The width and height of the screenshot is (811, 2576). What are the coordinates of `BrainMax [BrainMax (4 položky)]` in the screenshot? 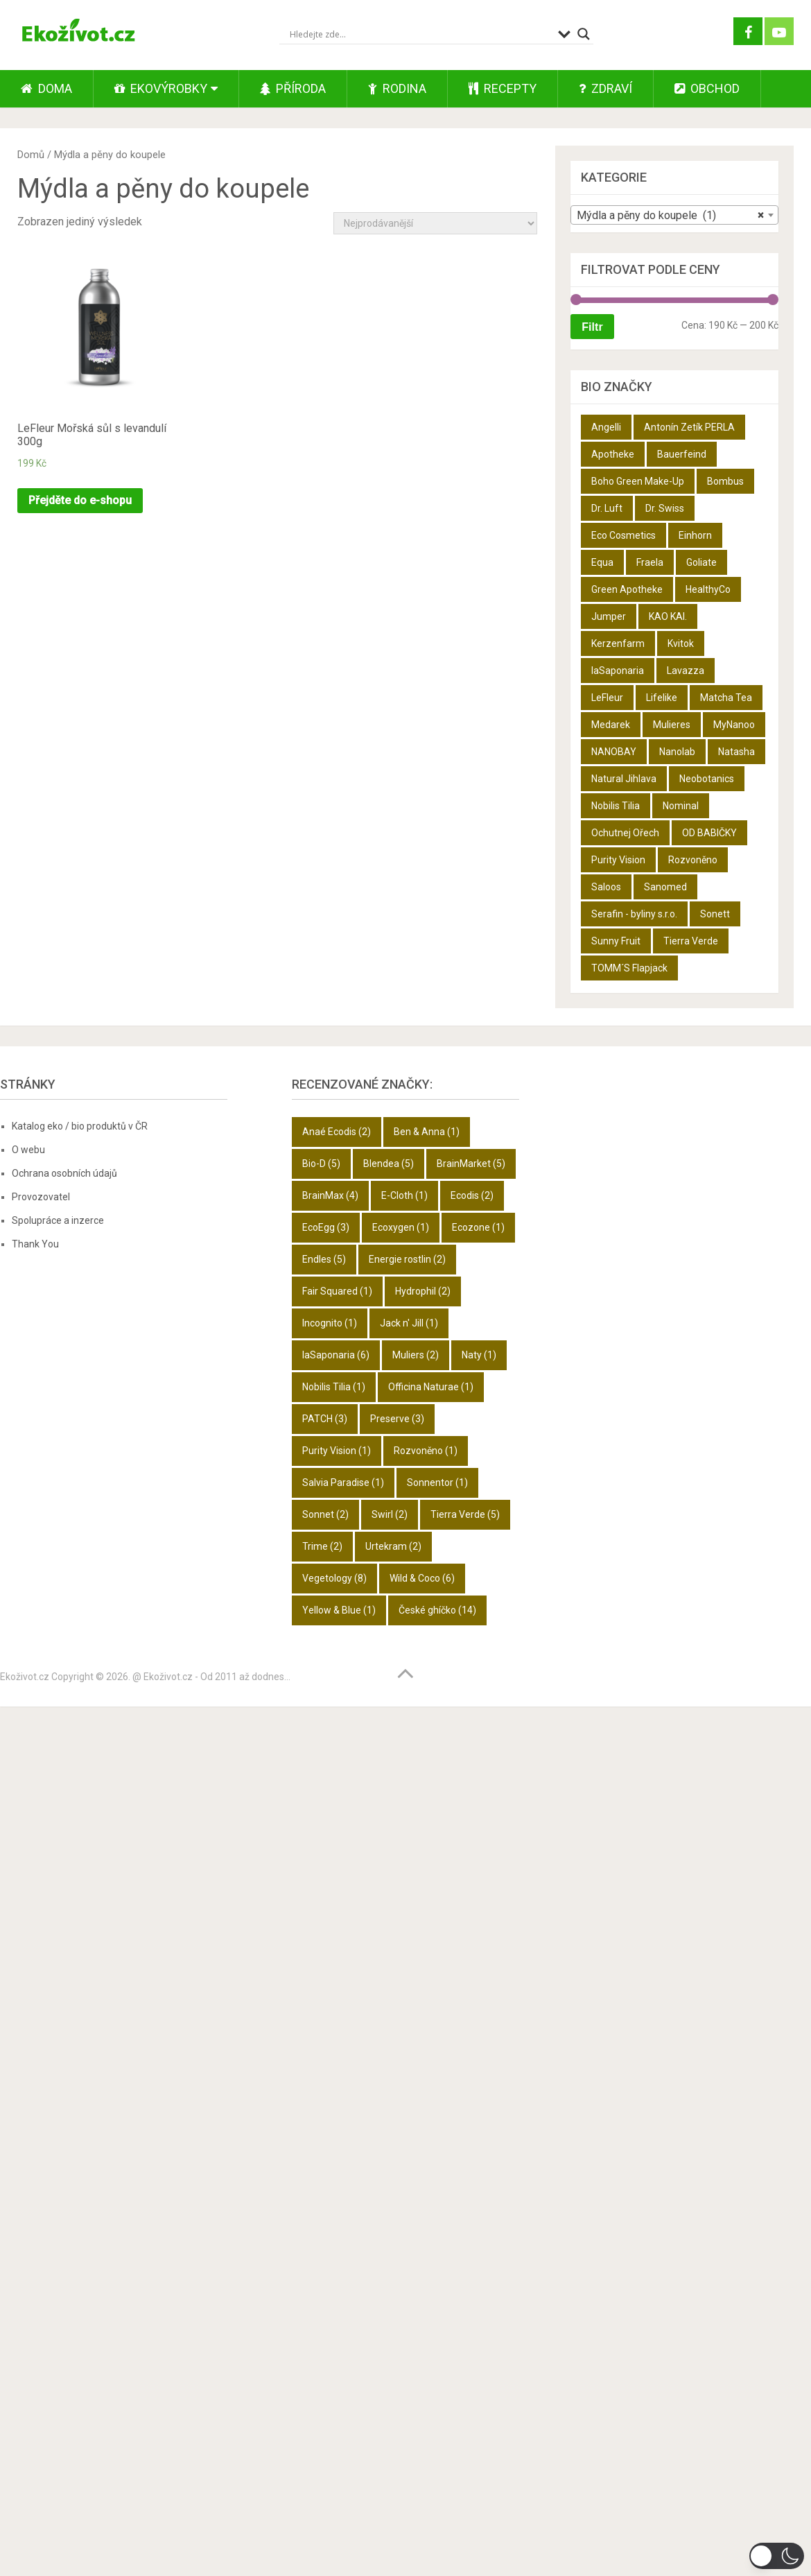 It's located at (330, 1195).